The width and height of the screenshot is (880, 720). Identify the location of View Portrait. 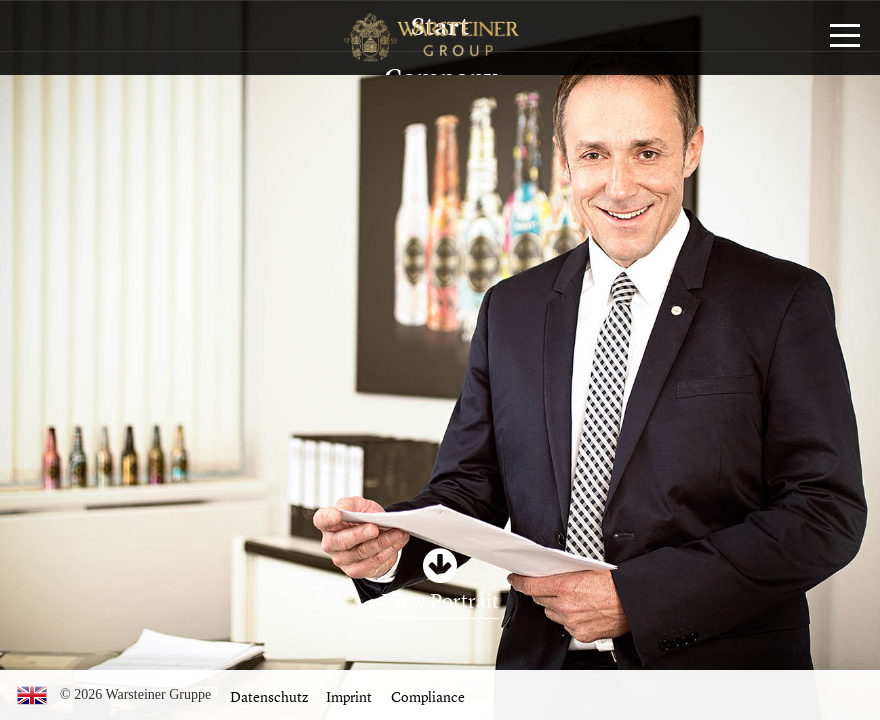
(440, 600).